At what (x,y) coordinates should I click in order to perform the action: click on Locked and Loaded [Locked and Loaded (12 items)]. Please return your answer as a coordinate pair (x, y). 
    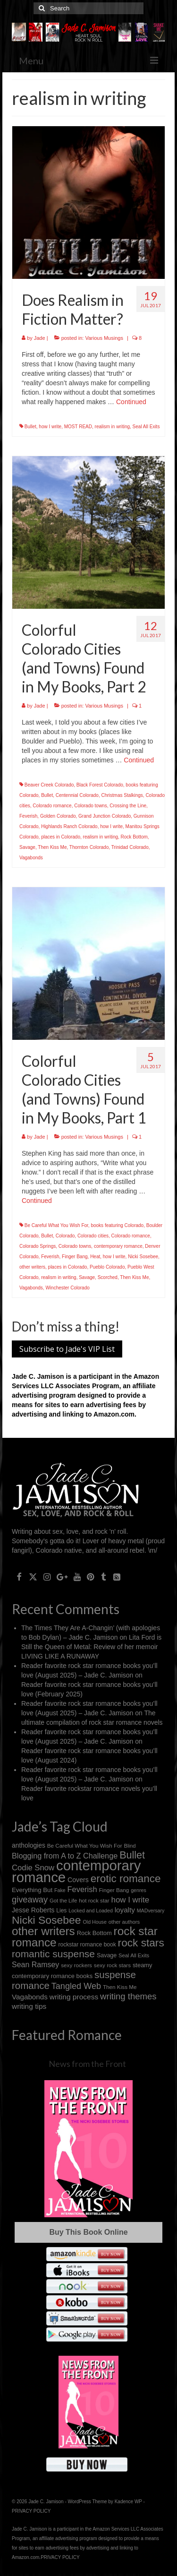
    Looking at the image, I should click on (90, 1910).